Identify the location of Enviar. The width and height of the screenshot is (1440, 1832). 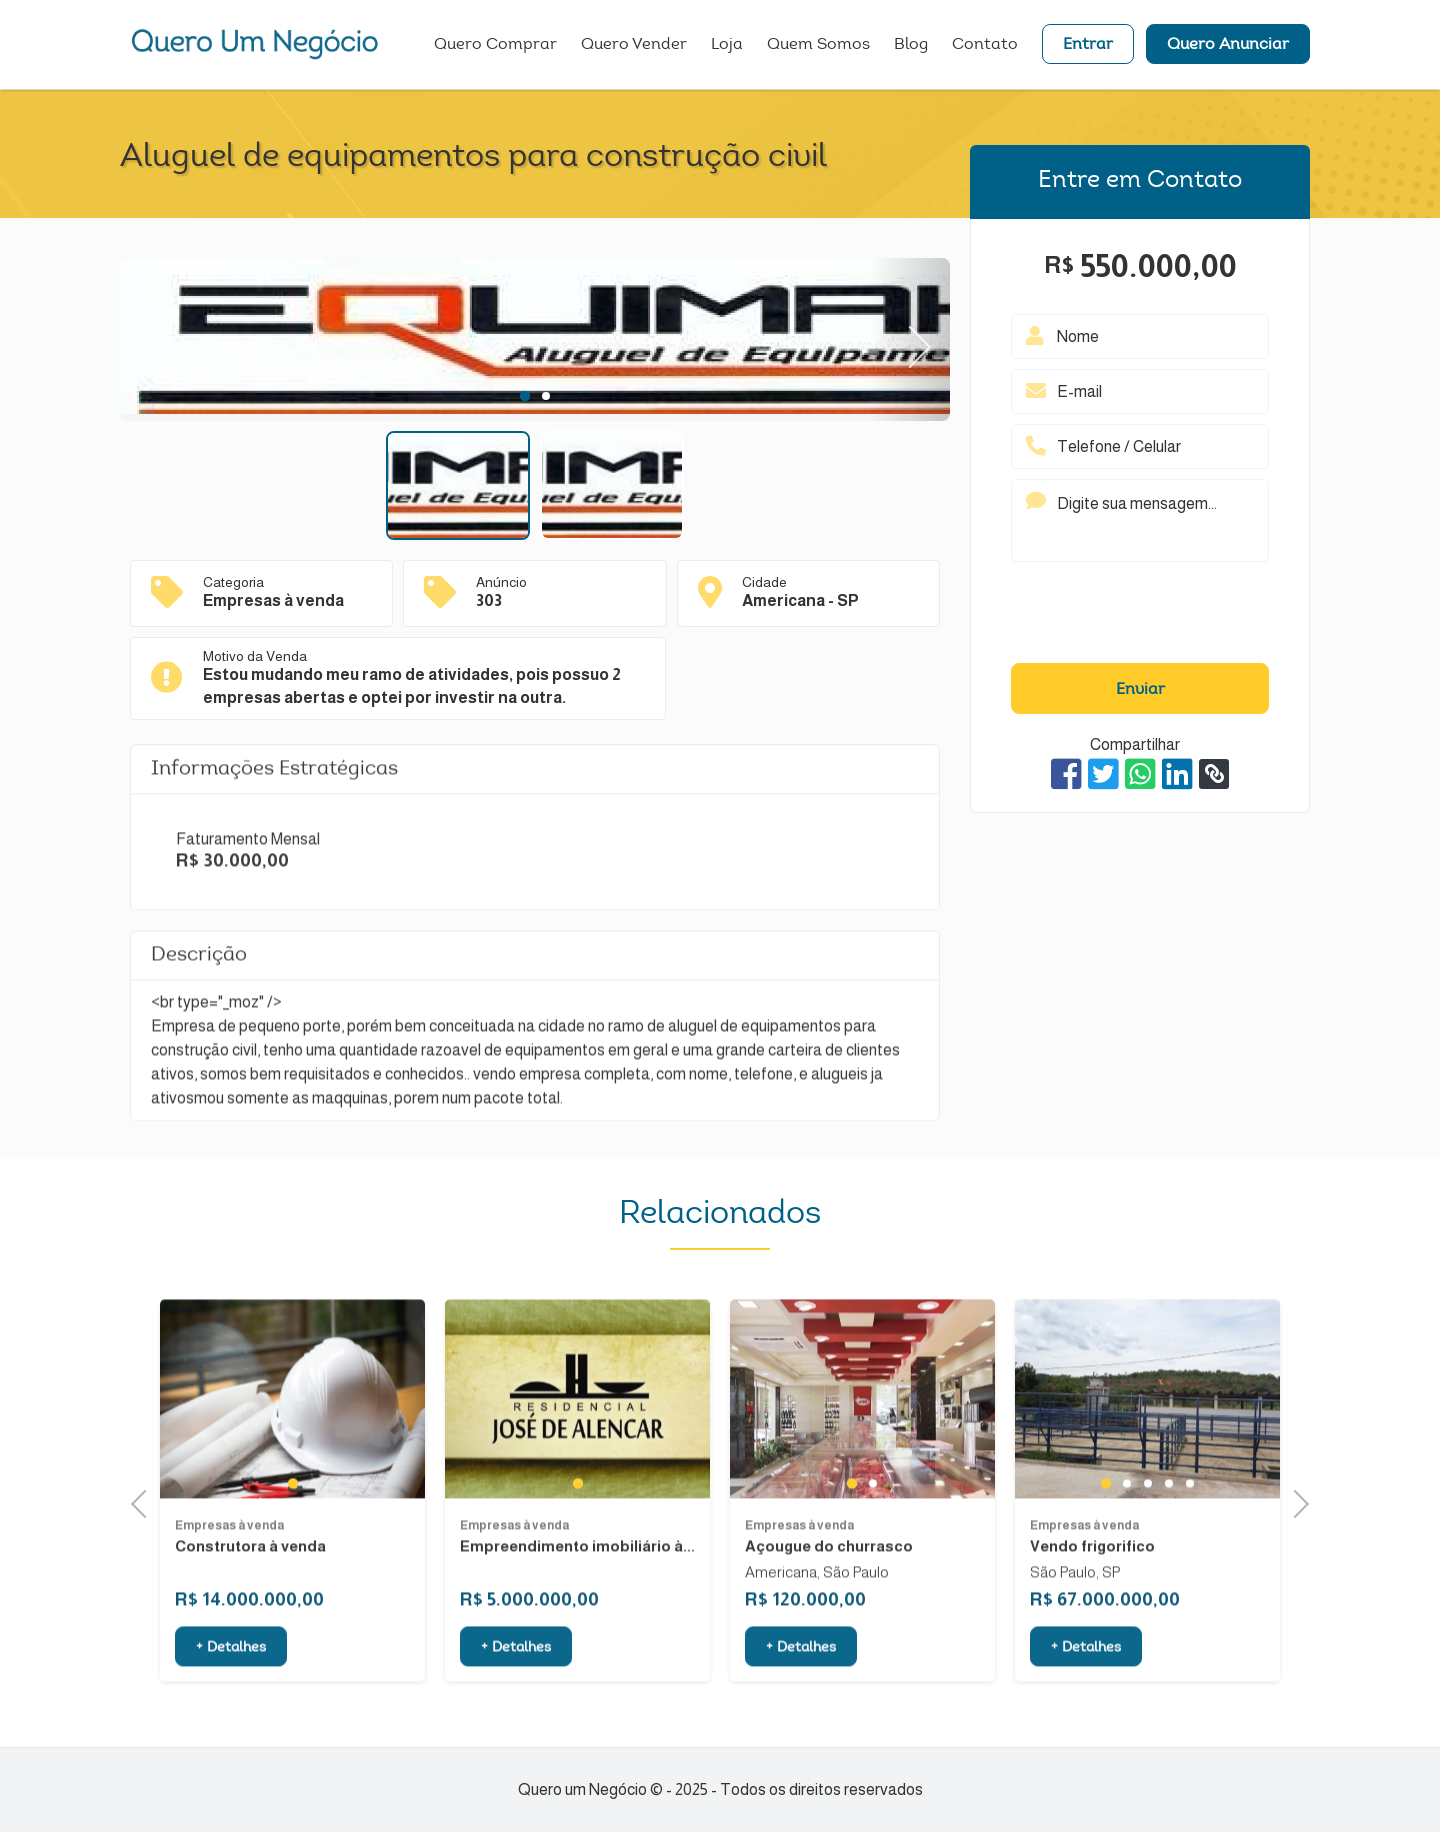
(1140, 690).